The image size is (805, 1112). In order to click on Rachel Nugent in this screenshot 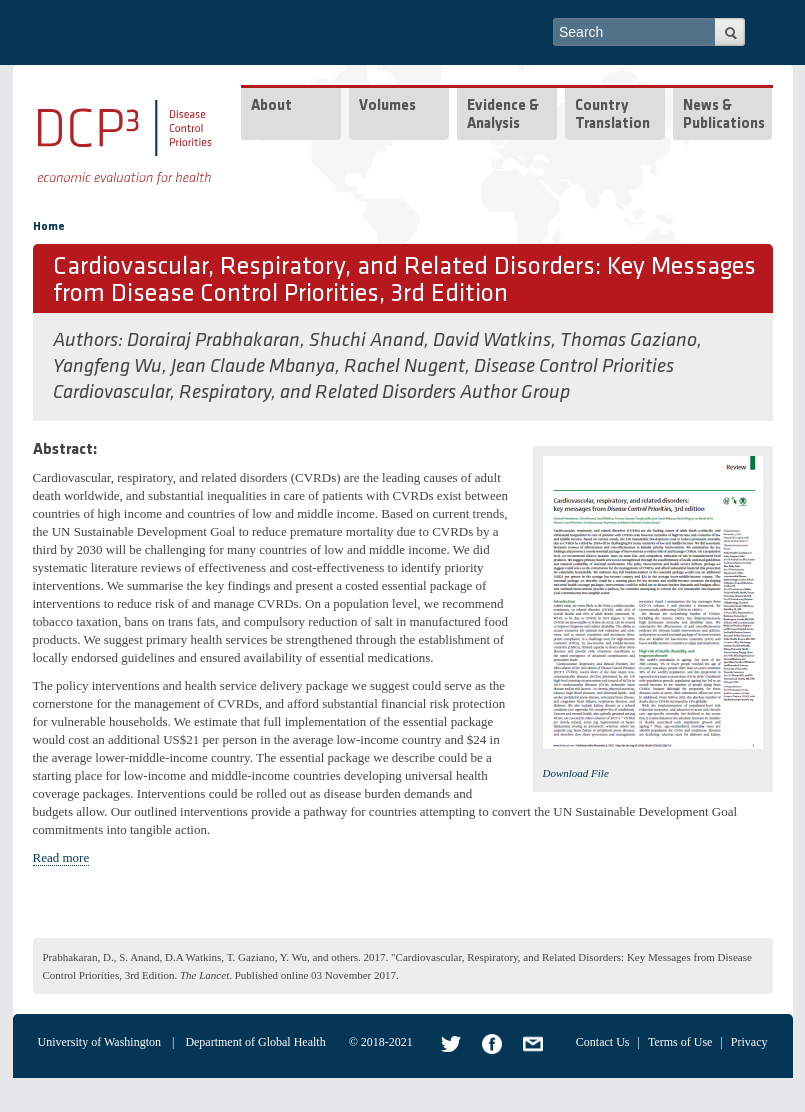, I will do `click(404, 367)`.